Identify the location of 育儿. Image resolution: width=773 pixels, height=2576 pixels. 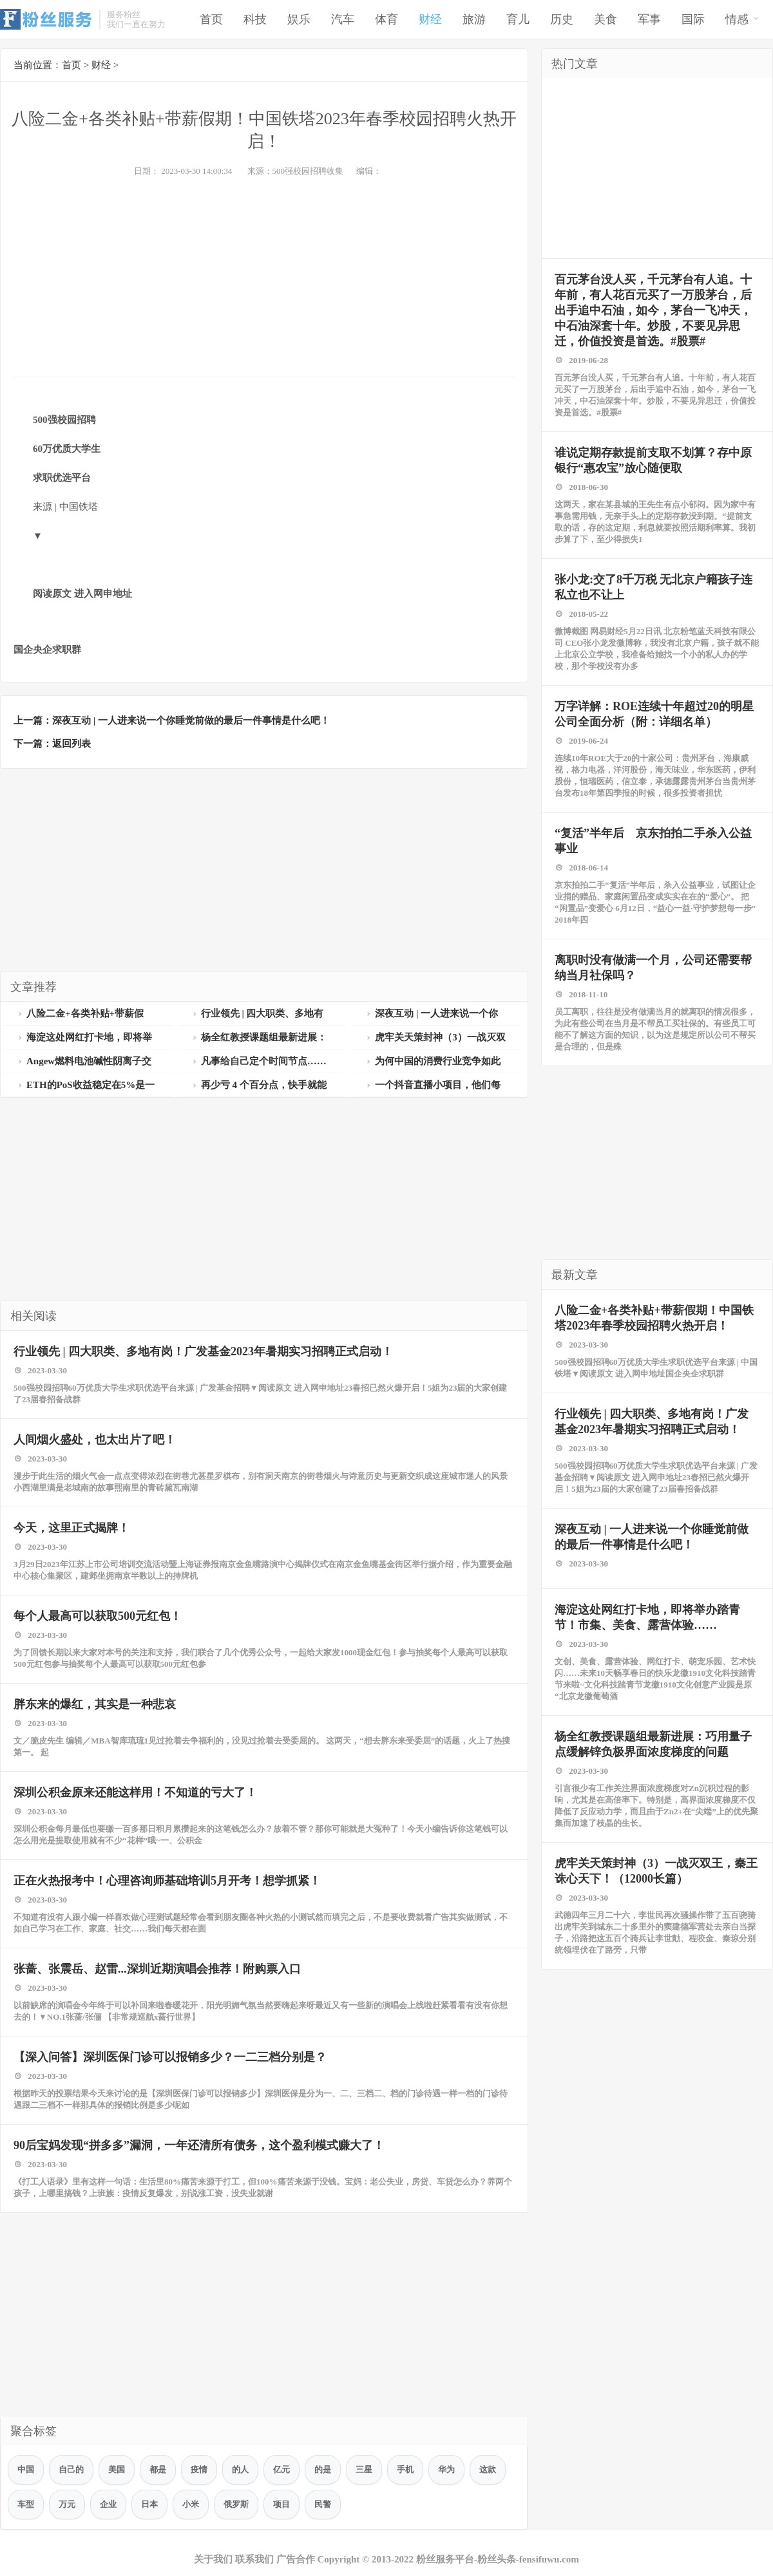
(518, 19).